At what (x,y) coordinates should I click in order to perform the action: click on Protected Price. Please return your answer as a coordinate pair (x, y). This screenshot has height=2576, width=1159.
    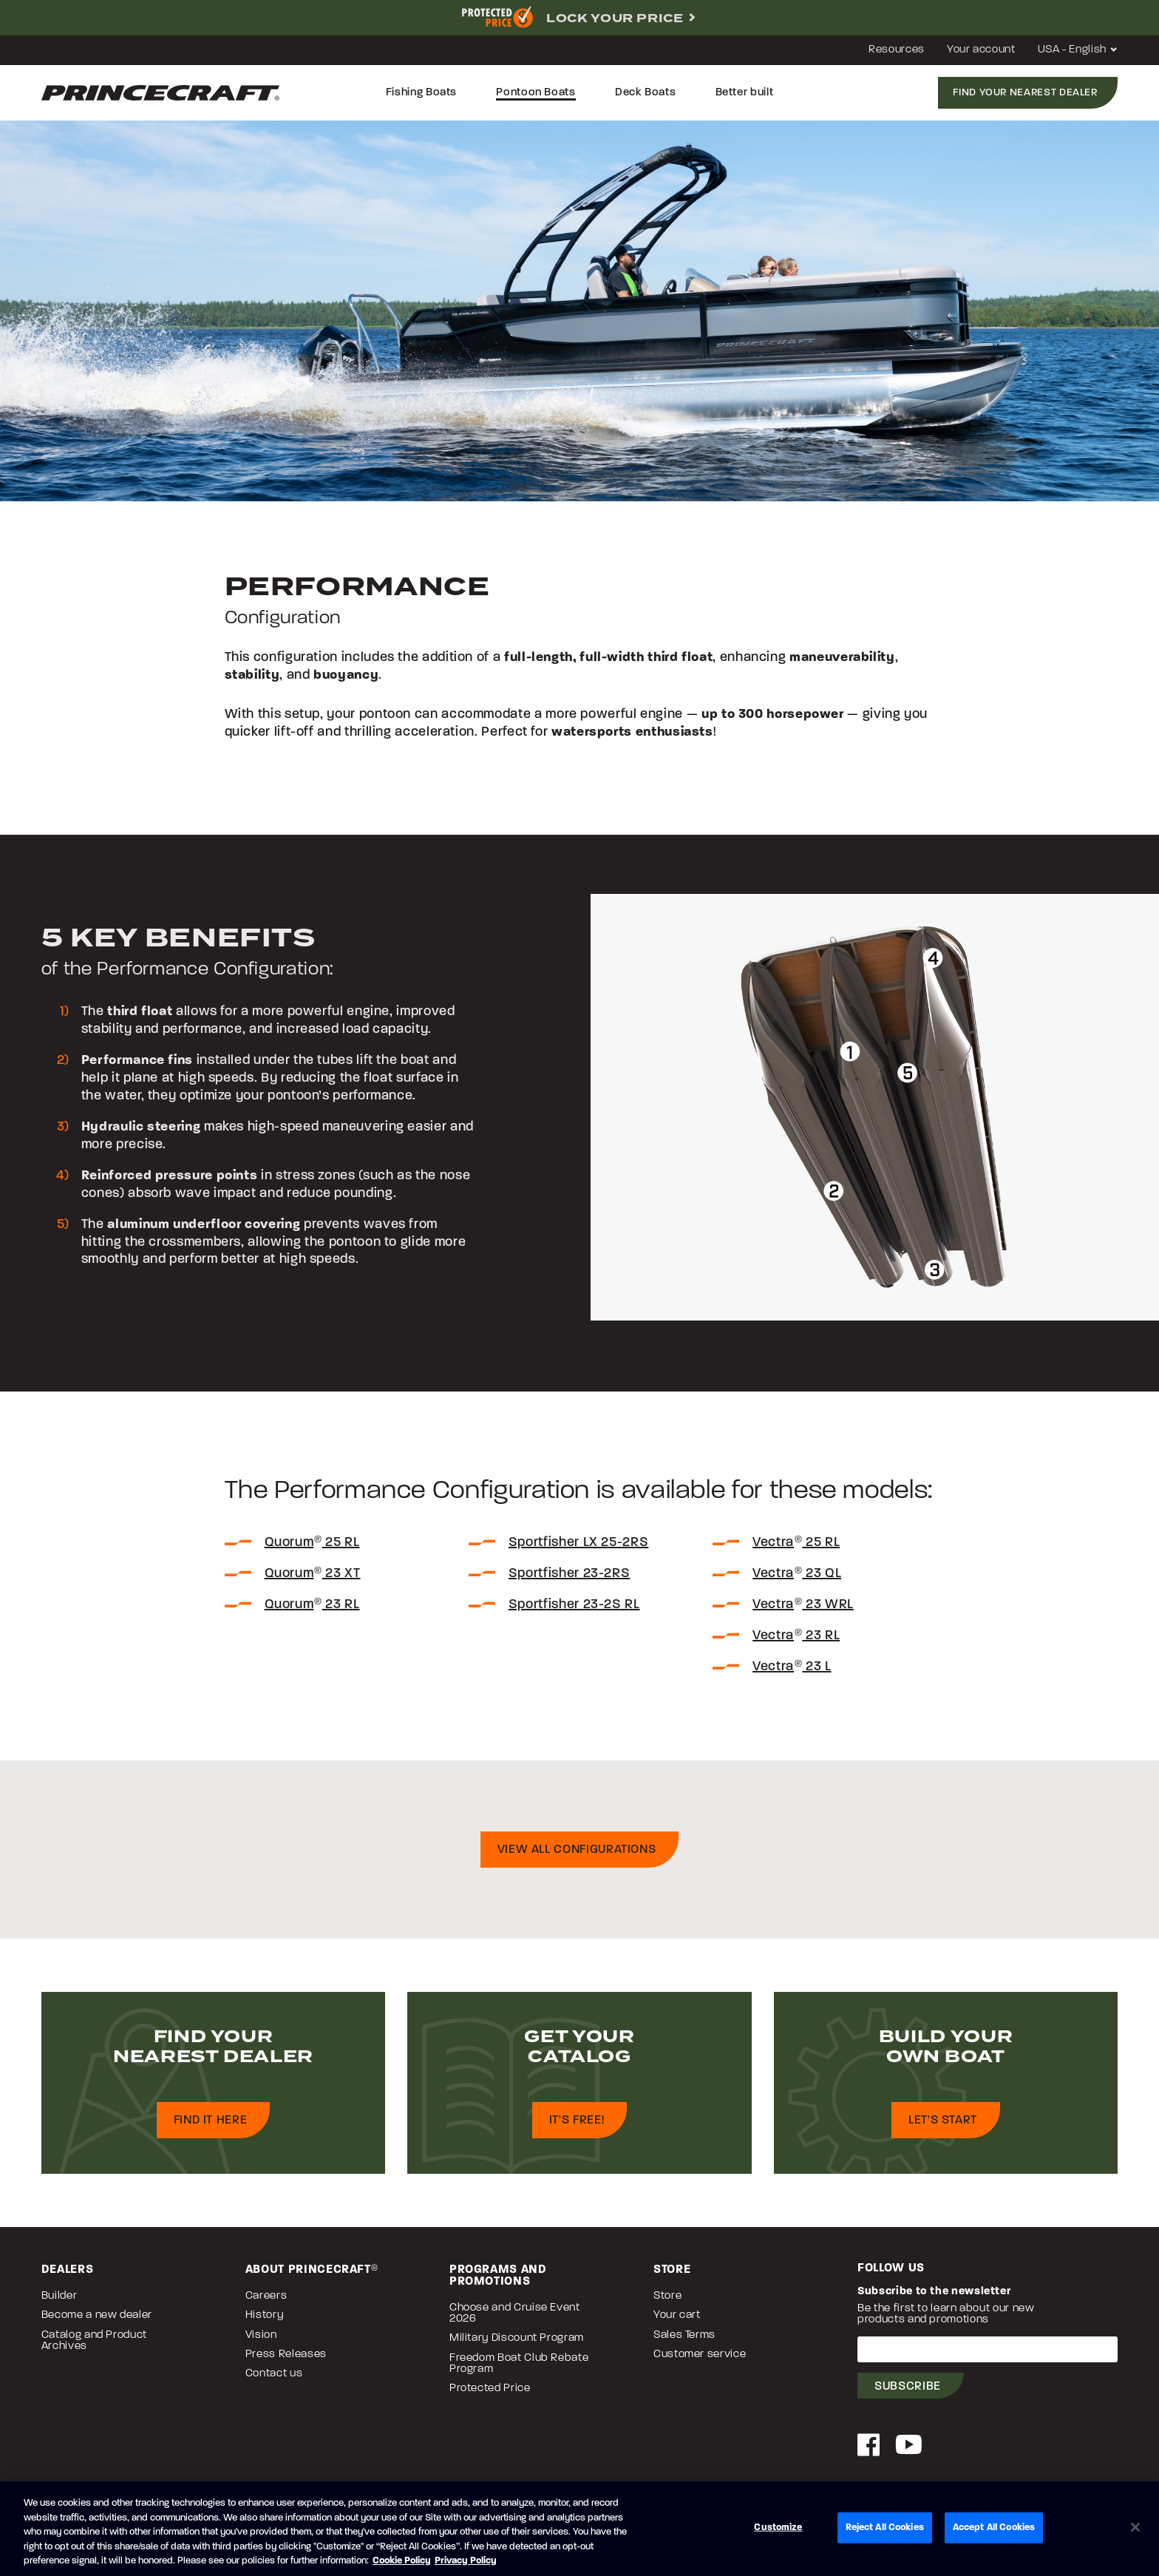
    Looking at the image, I should click on (490, 2394).